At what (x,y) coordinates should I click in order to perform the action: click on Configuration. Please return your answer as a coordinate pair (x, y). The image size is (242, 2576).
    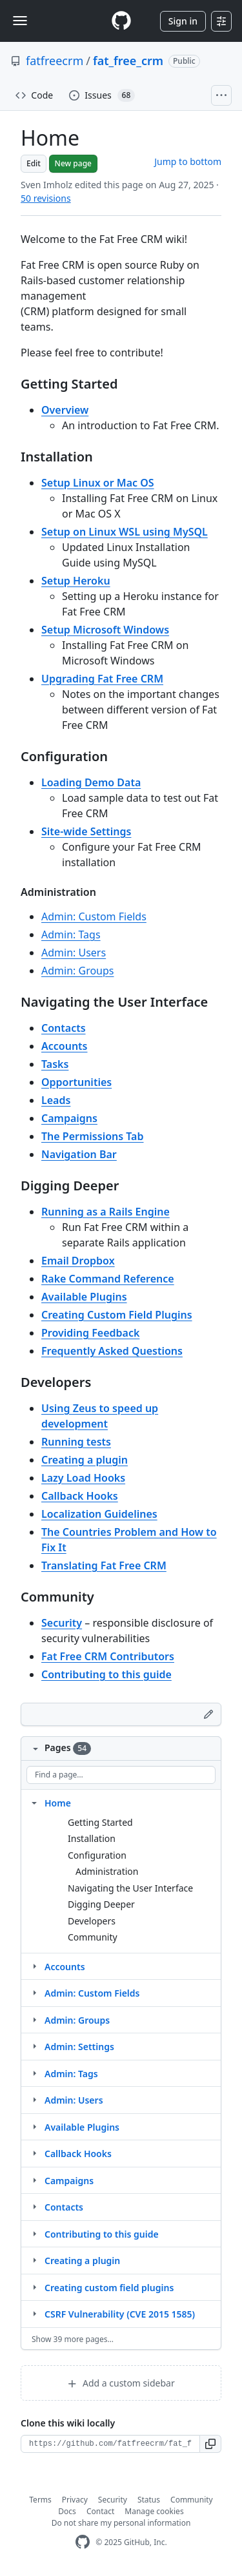
    Looking at the image, I should click on (97, 1855).